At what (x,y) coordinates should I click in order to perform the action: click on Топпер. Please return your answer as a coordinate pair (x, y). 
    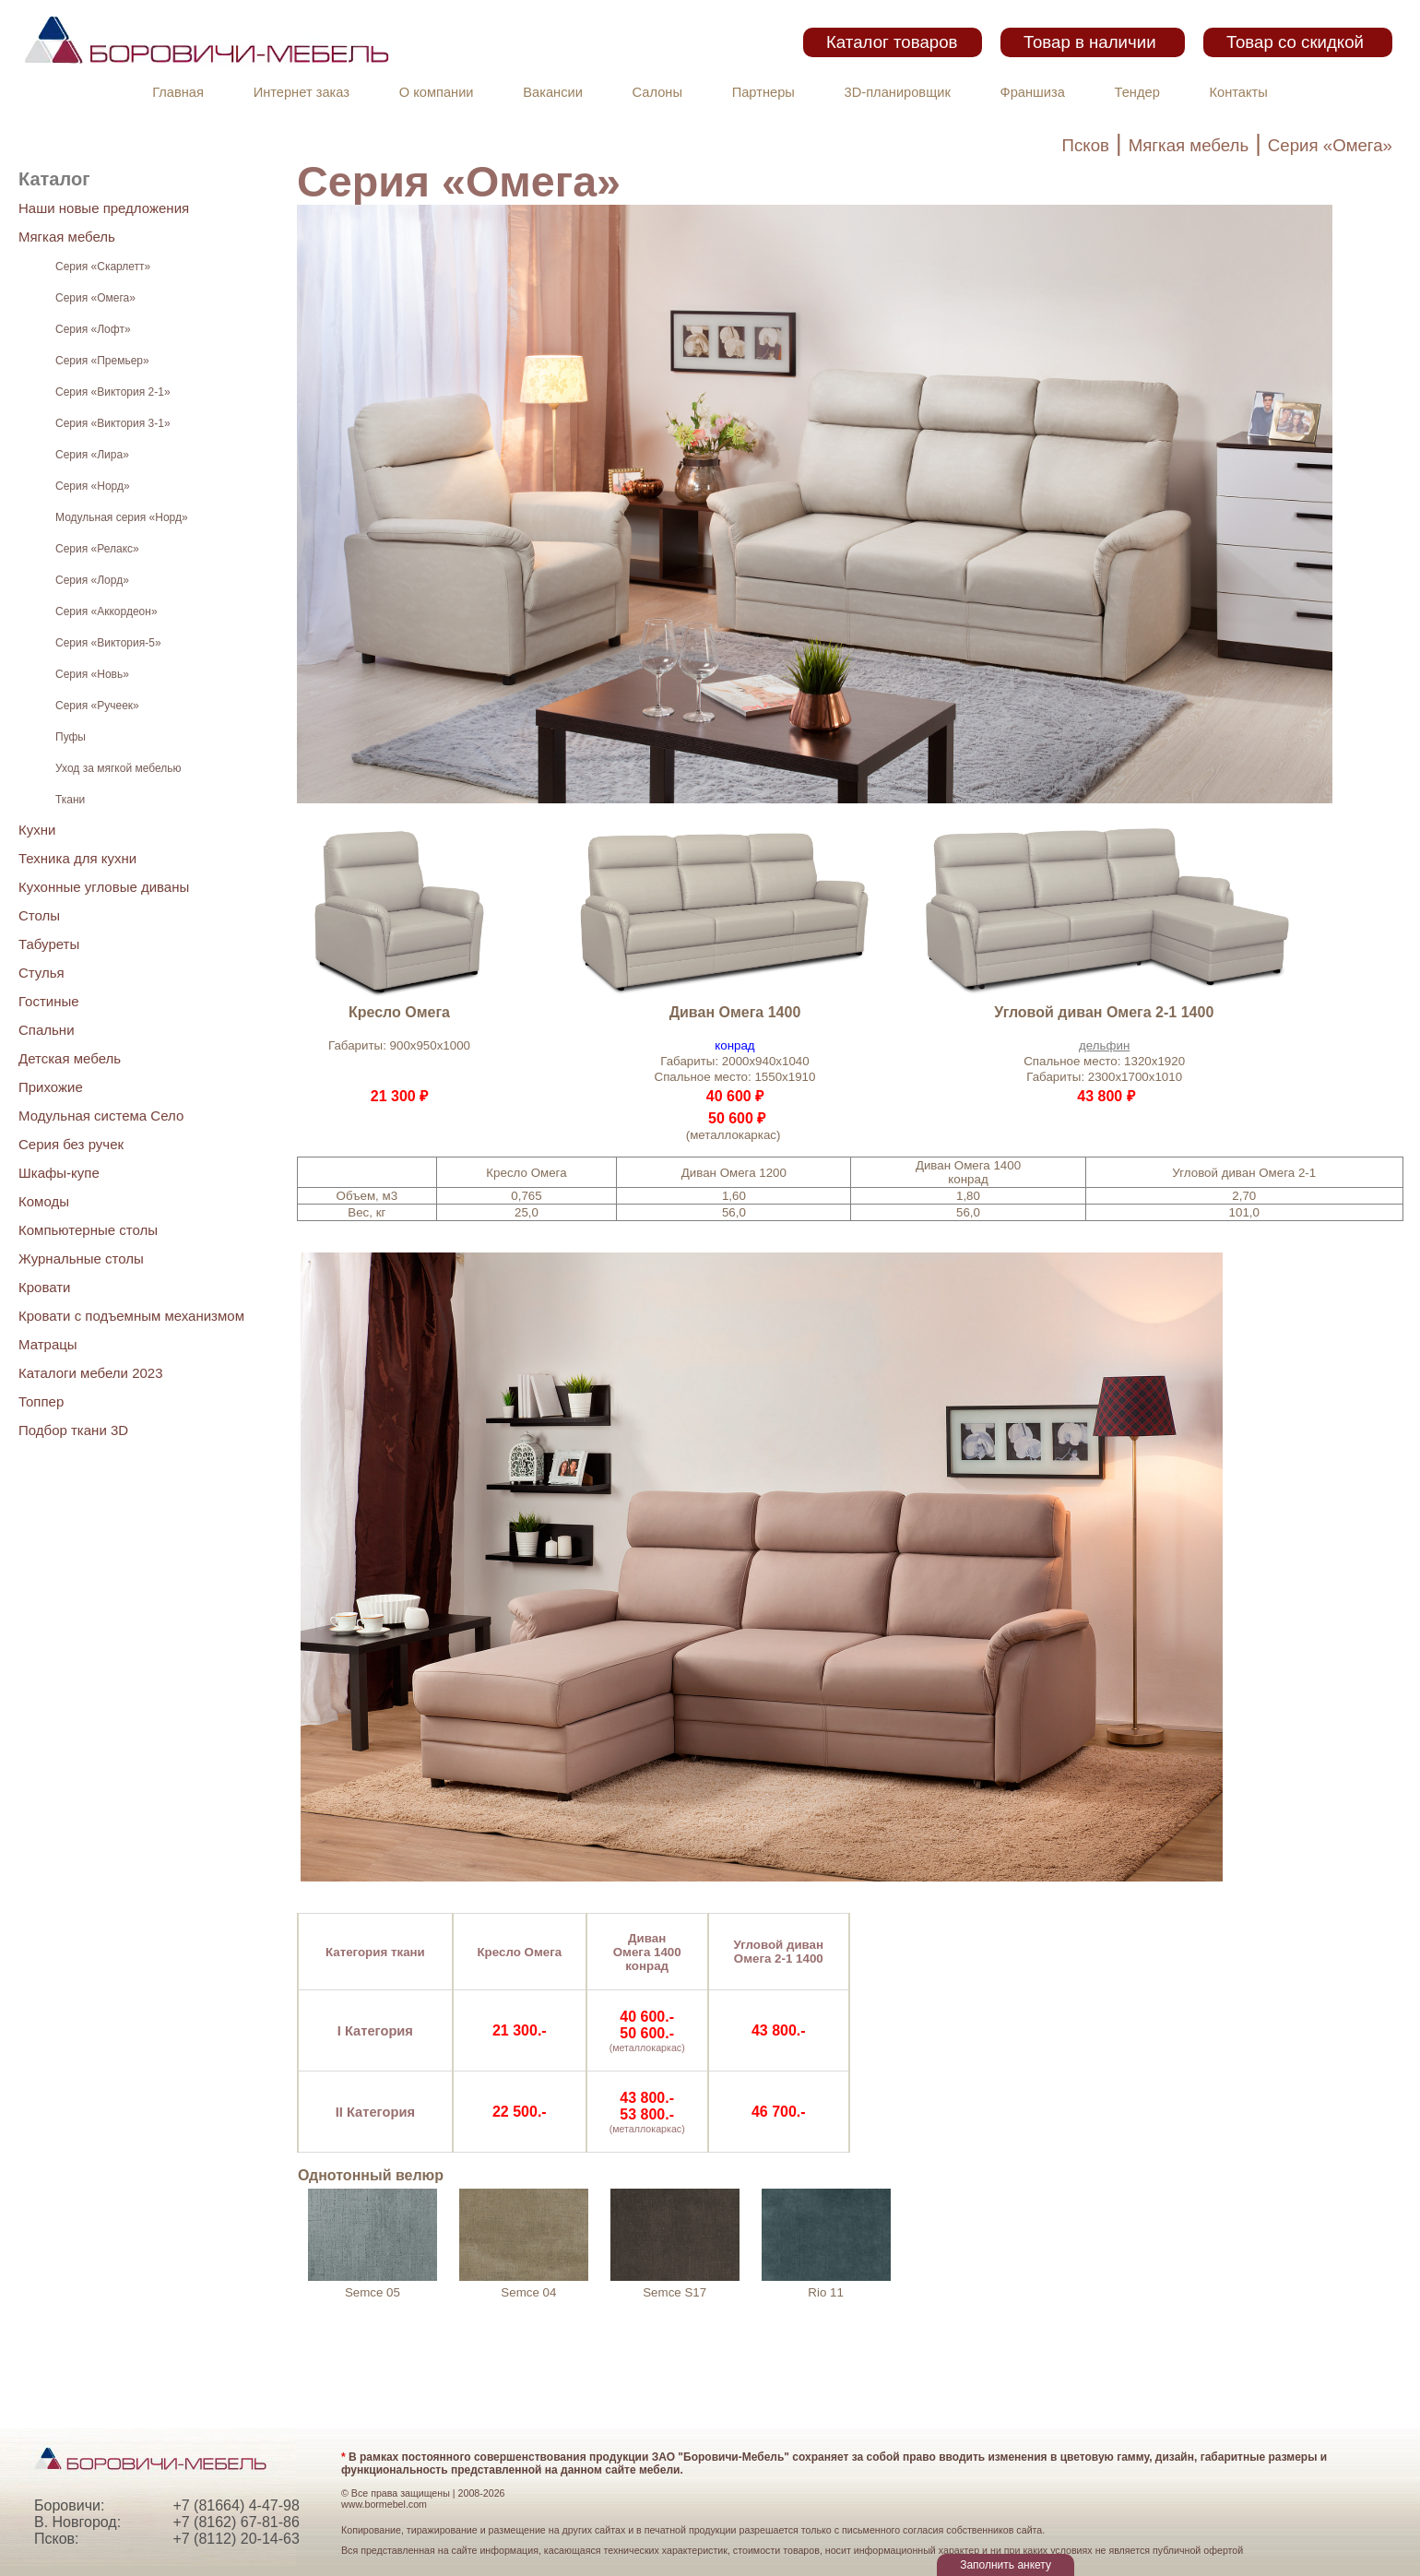
    Looking at the image, I should click on (41, 1401).